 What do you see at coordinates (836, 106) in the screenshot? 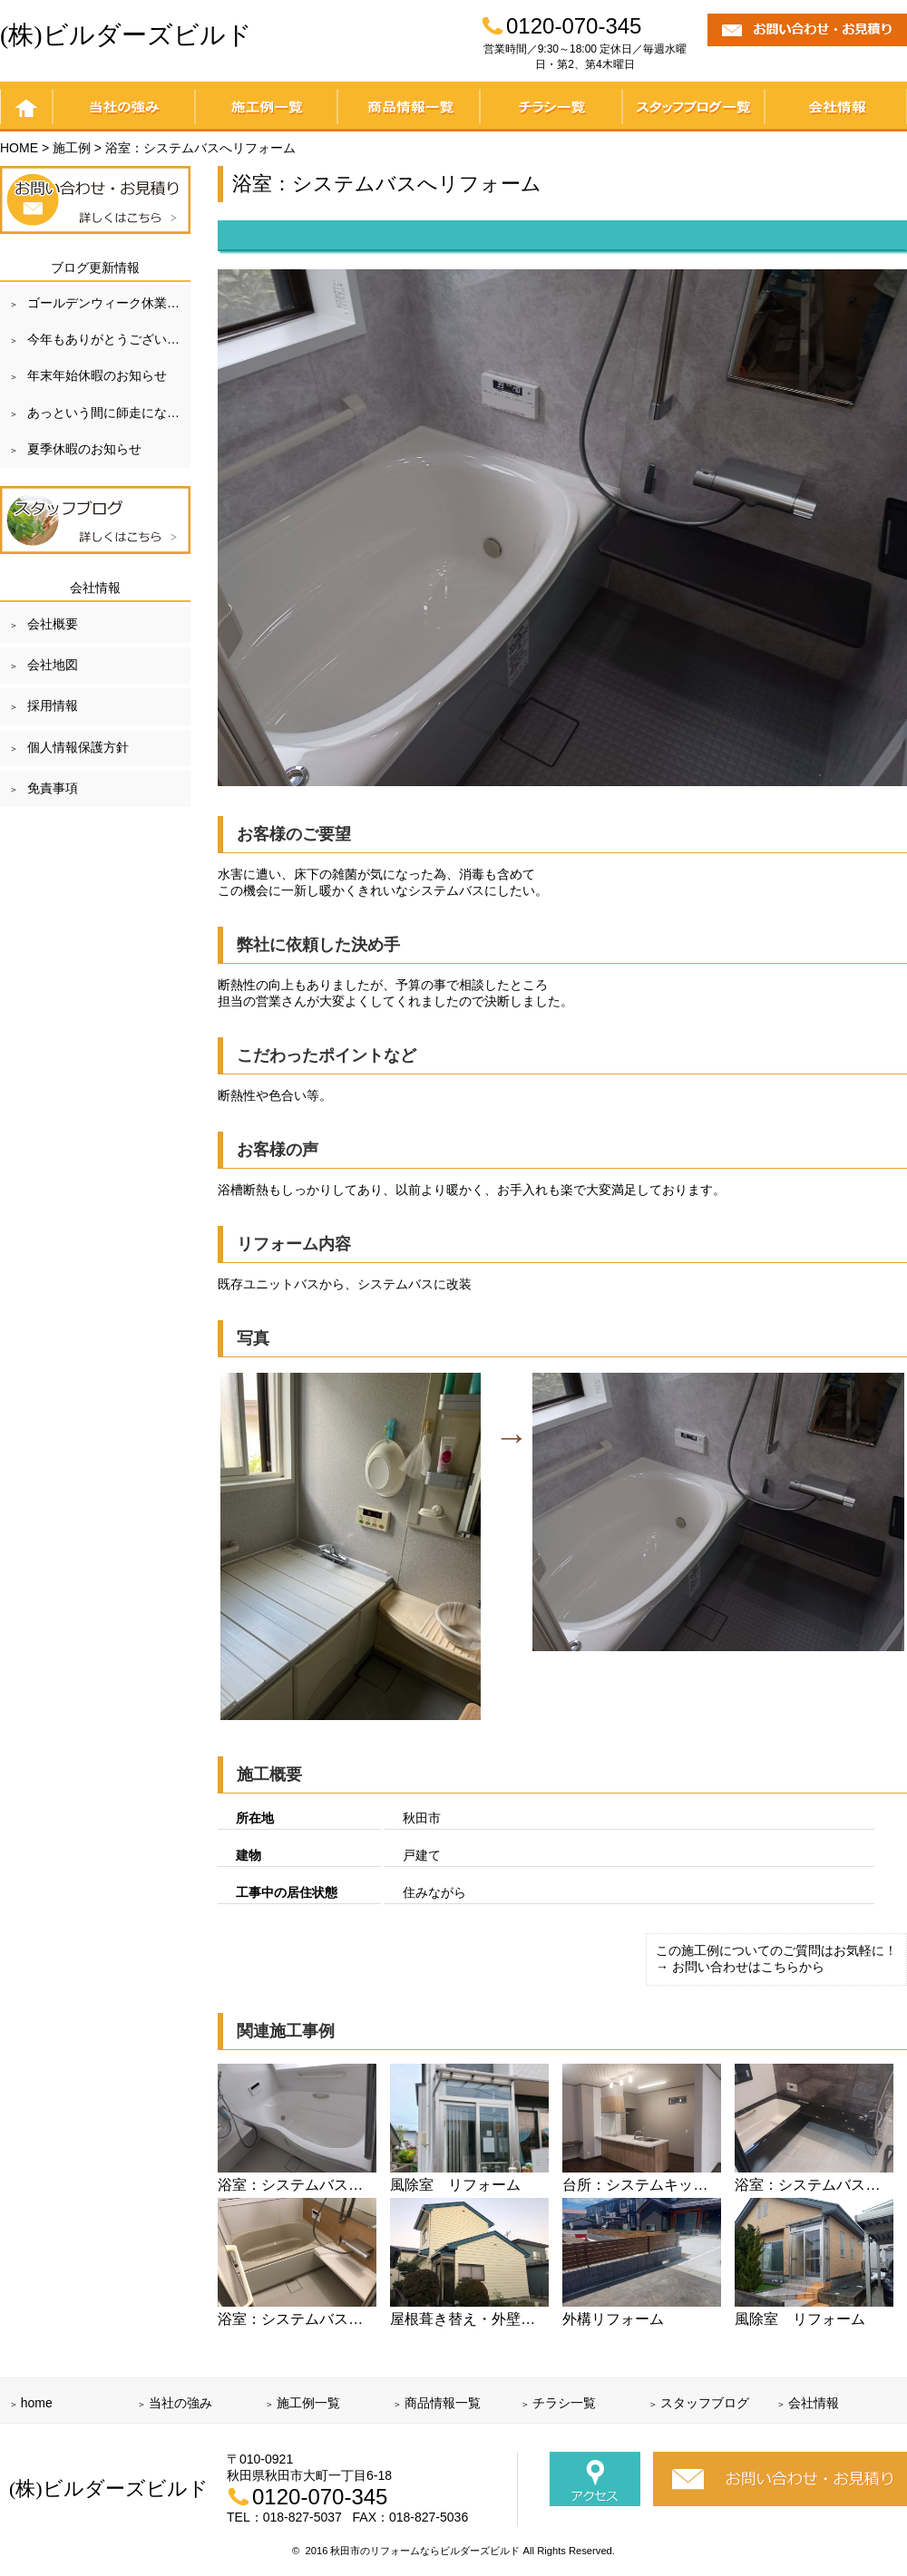
I see `会社情報` at bounding box center [836, 106].